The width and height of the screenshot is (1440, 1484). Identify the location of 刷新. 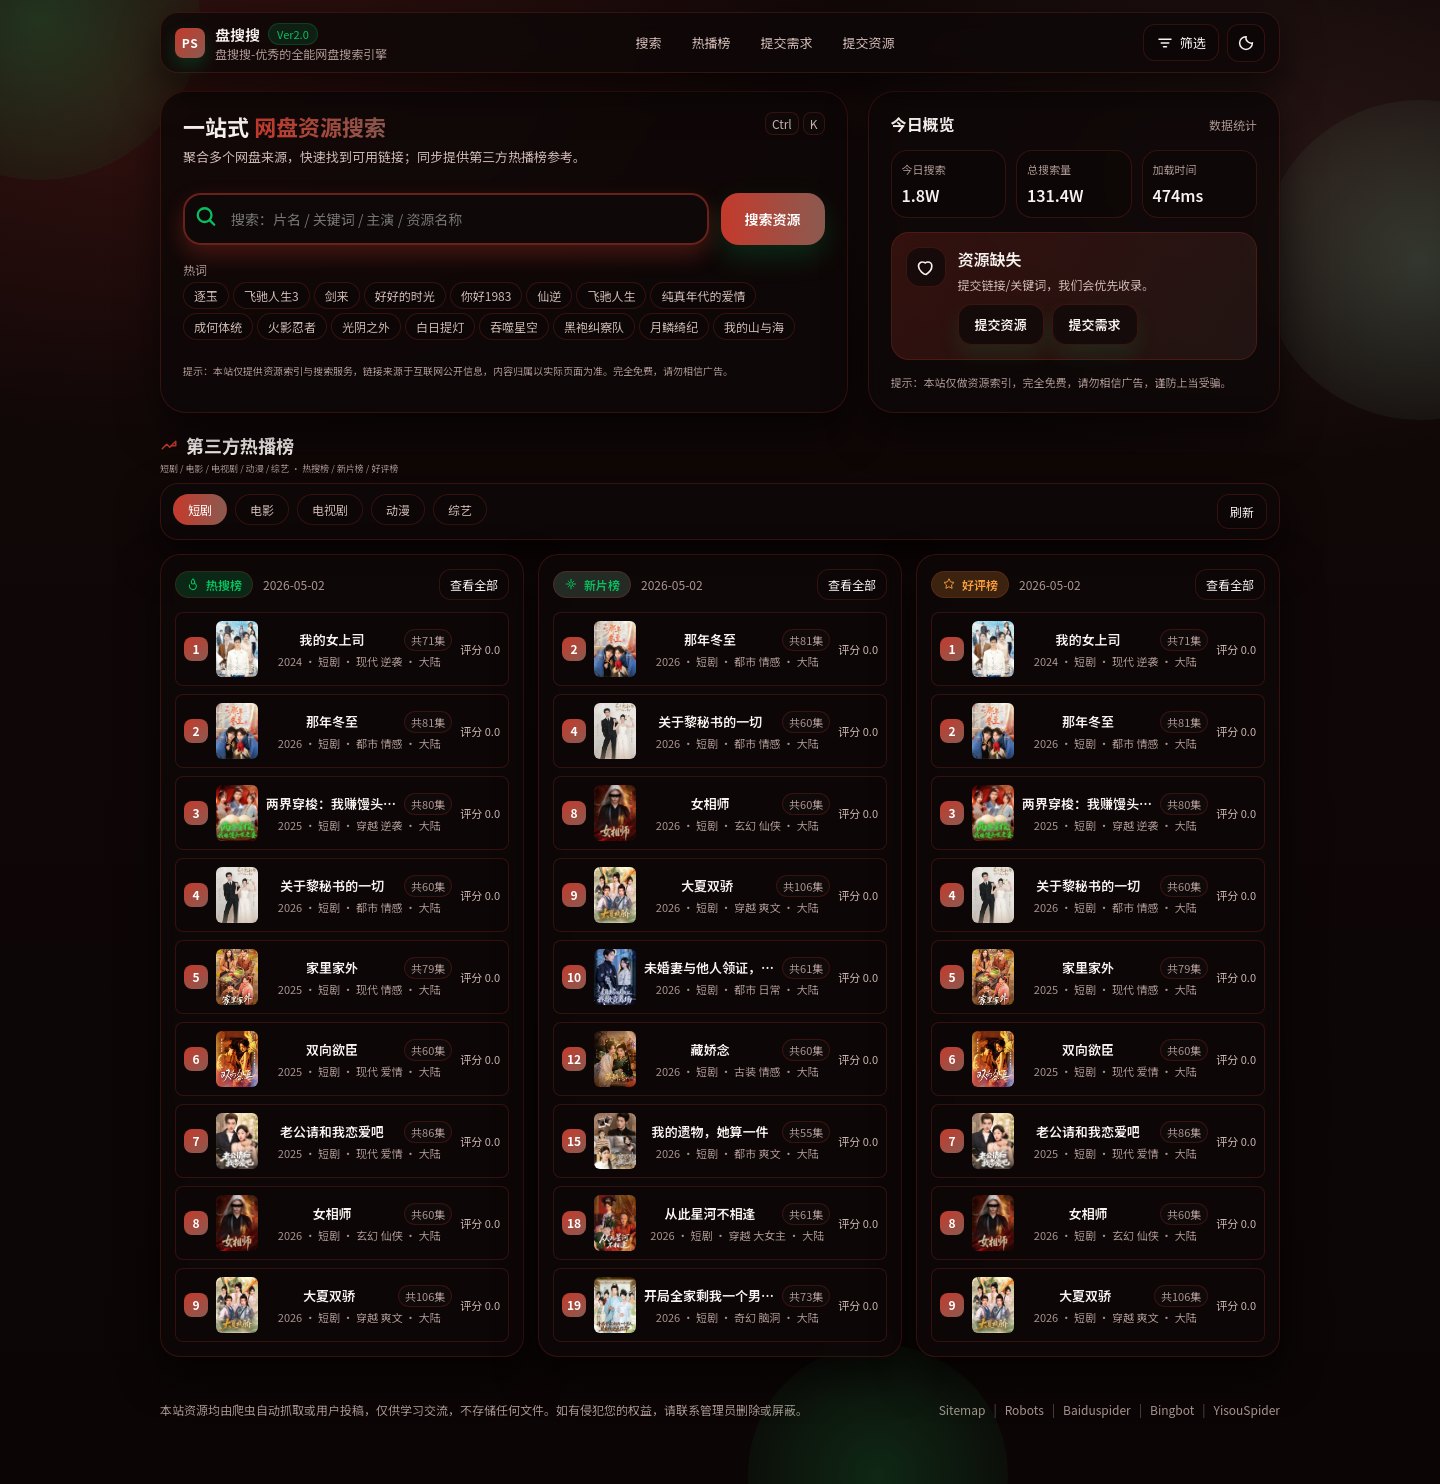
(1242, 511).